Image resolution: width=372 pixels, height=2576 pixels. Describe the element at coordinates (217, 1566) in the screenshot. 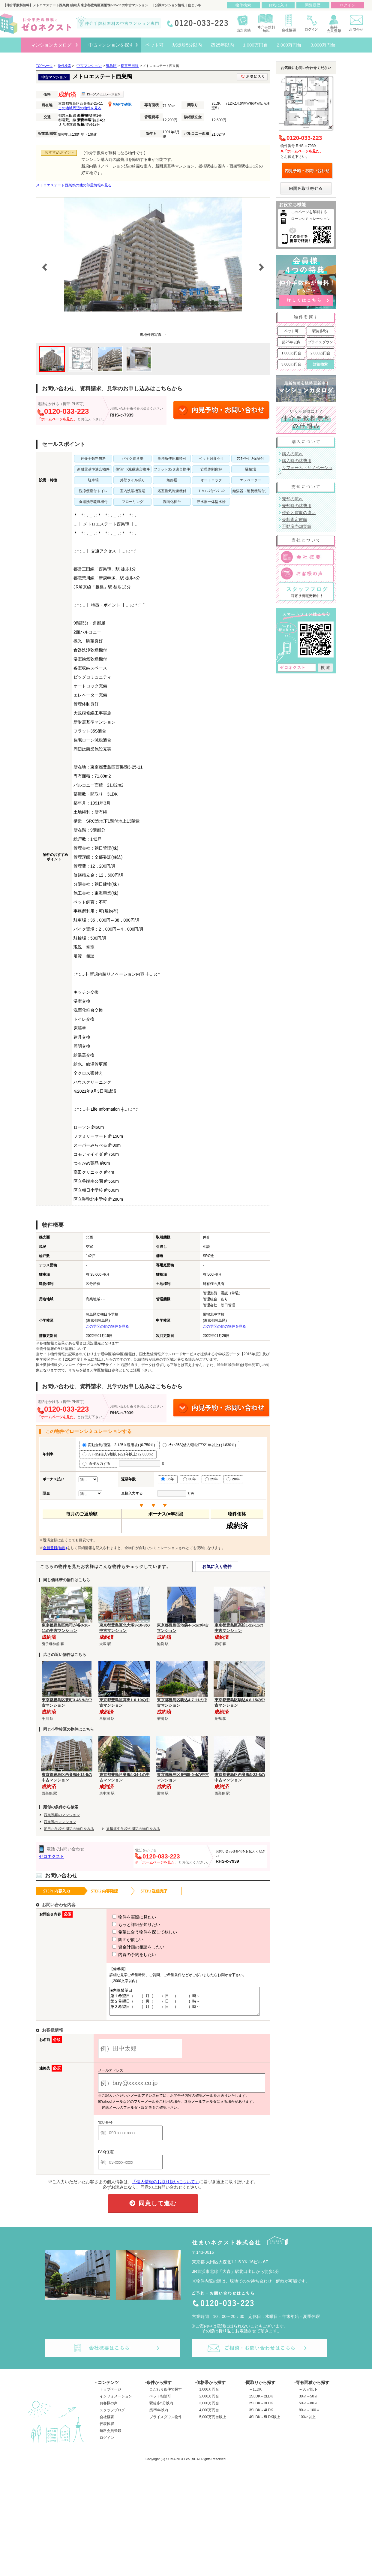

I see `お気に入り物件` at that location.